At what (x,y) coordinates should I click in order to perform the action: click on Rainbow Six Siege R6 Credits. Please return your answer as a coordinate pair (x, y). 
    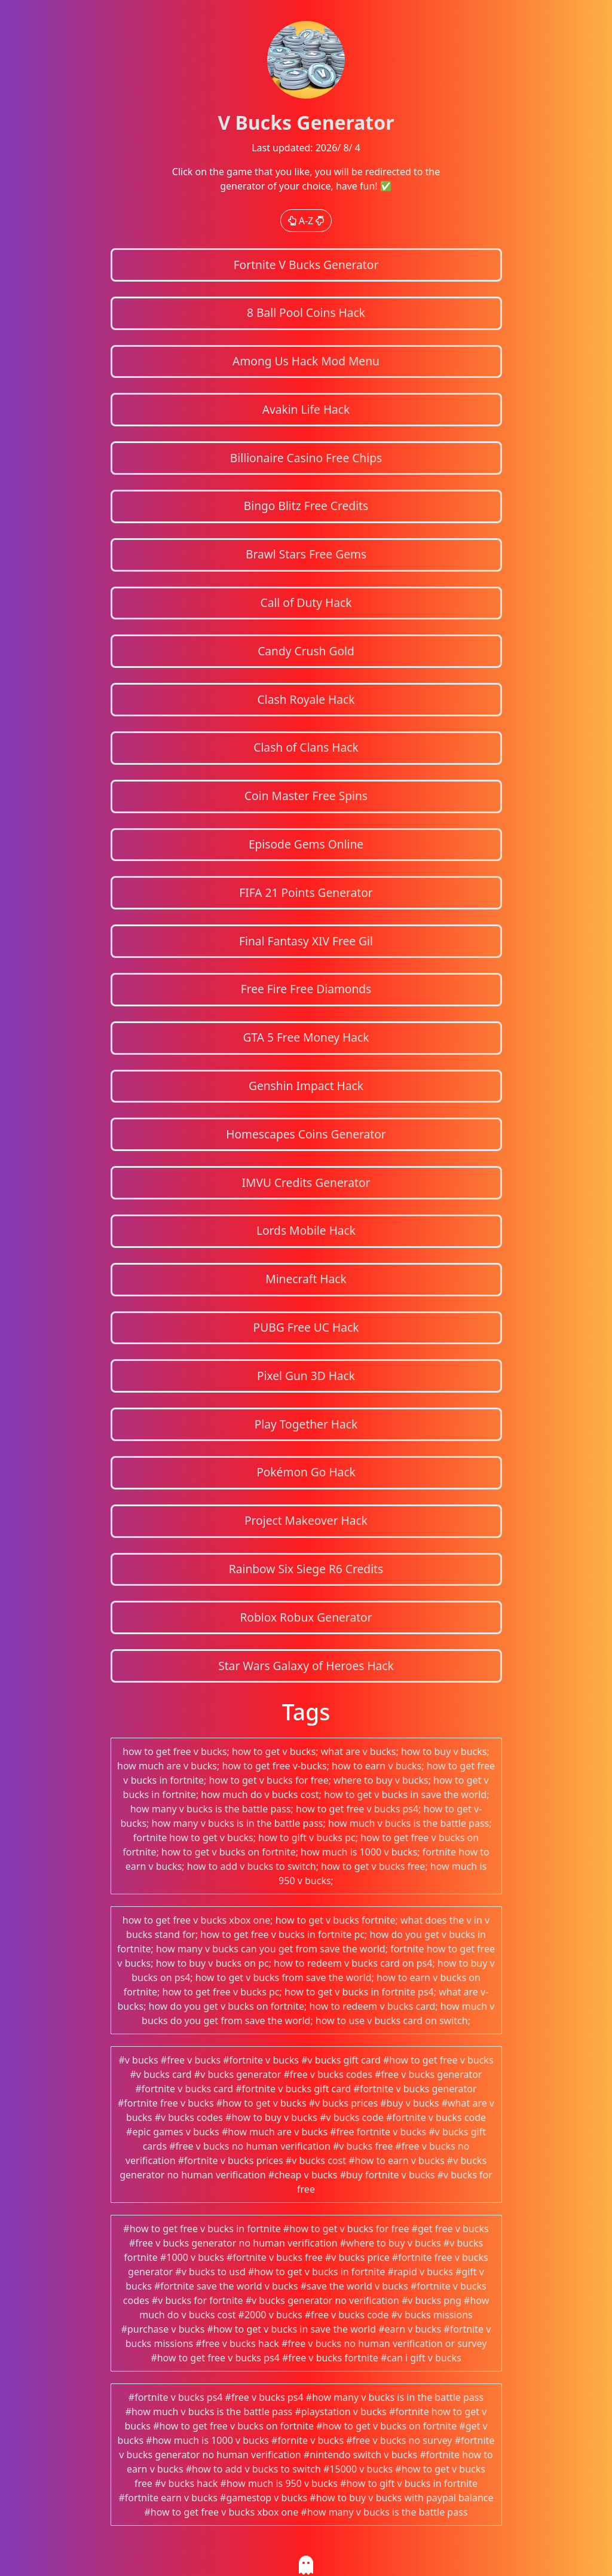
    Looking at the image, I should click on (306, 1569).